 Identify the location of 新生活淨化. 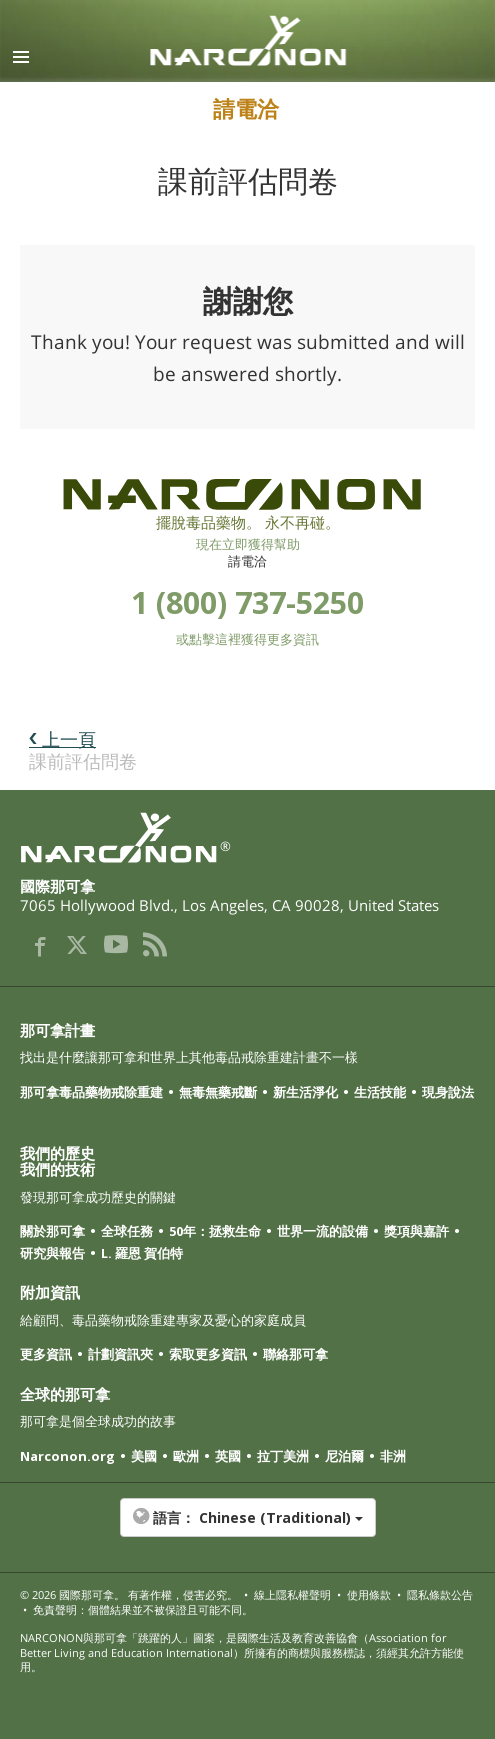
(305, 1092).